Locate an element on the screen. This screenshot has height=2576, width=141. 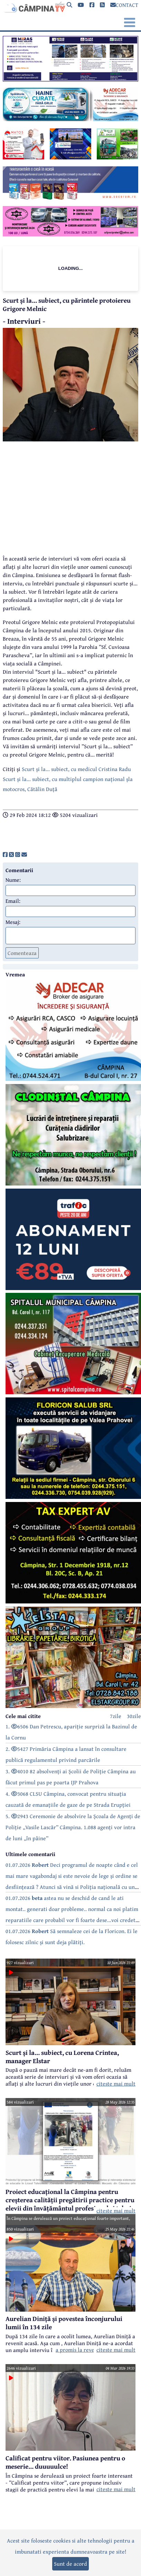
Sunt de acord is located at coordinates (70, 2563).